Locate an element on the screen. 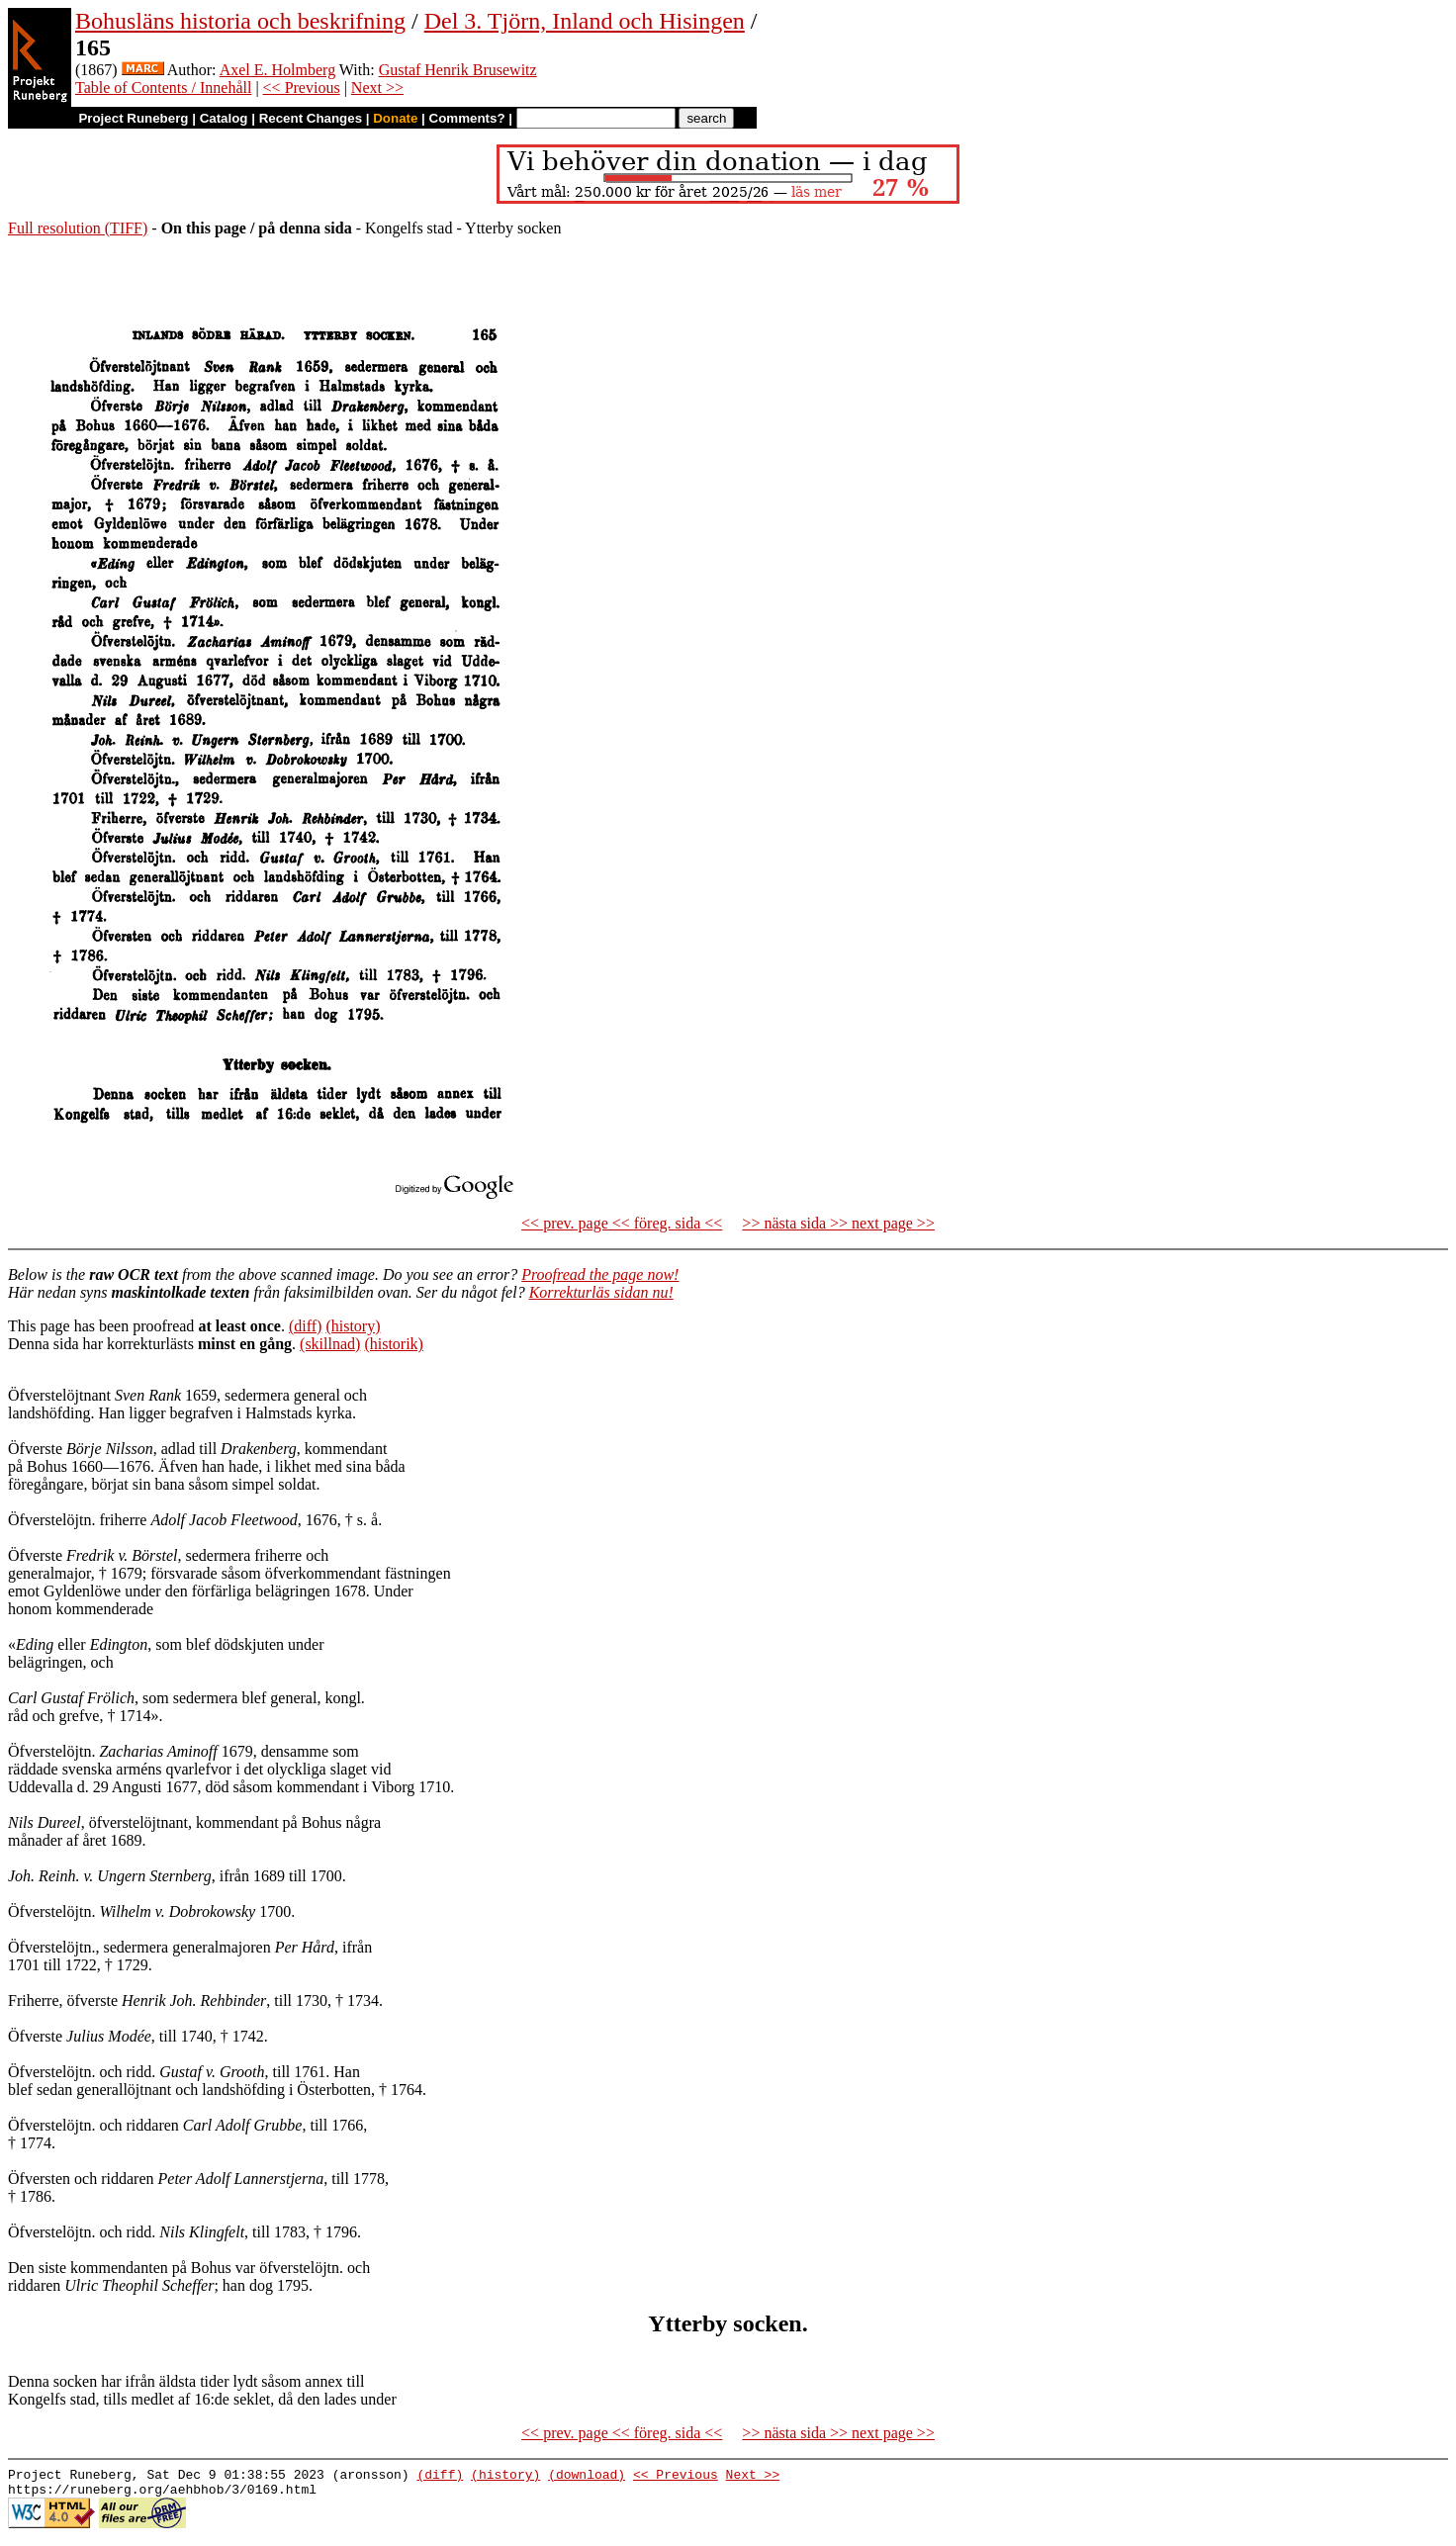 The height and width of the screenshot is (2546, 1456). Korrekturläs sidan nu! is located at coordinates (601, 1292).